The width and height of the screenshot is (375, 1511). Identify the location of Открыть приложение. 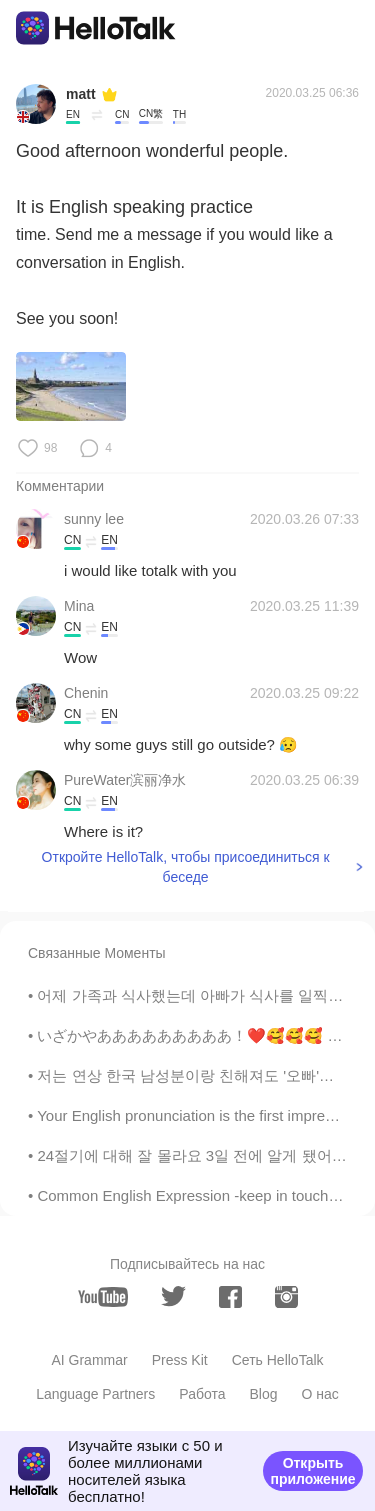
(312, 1471).